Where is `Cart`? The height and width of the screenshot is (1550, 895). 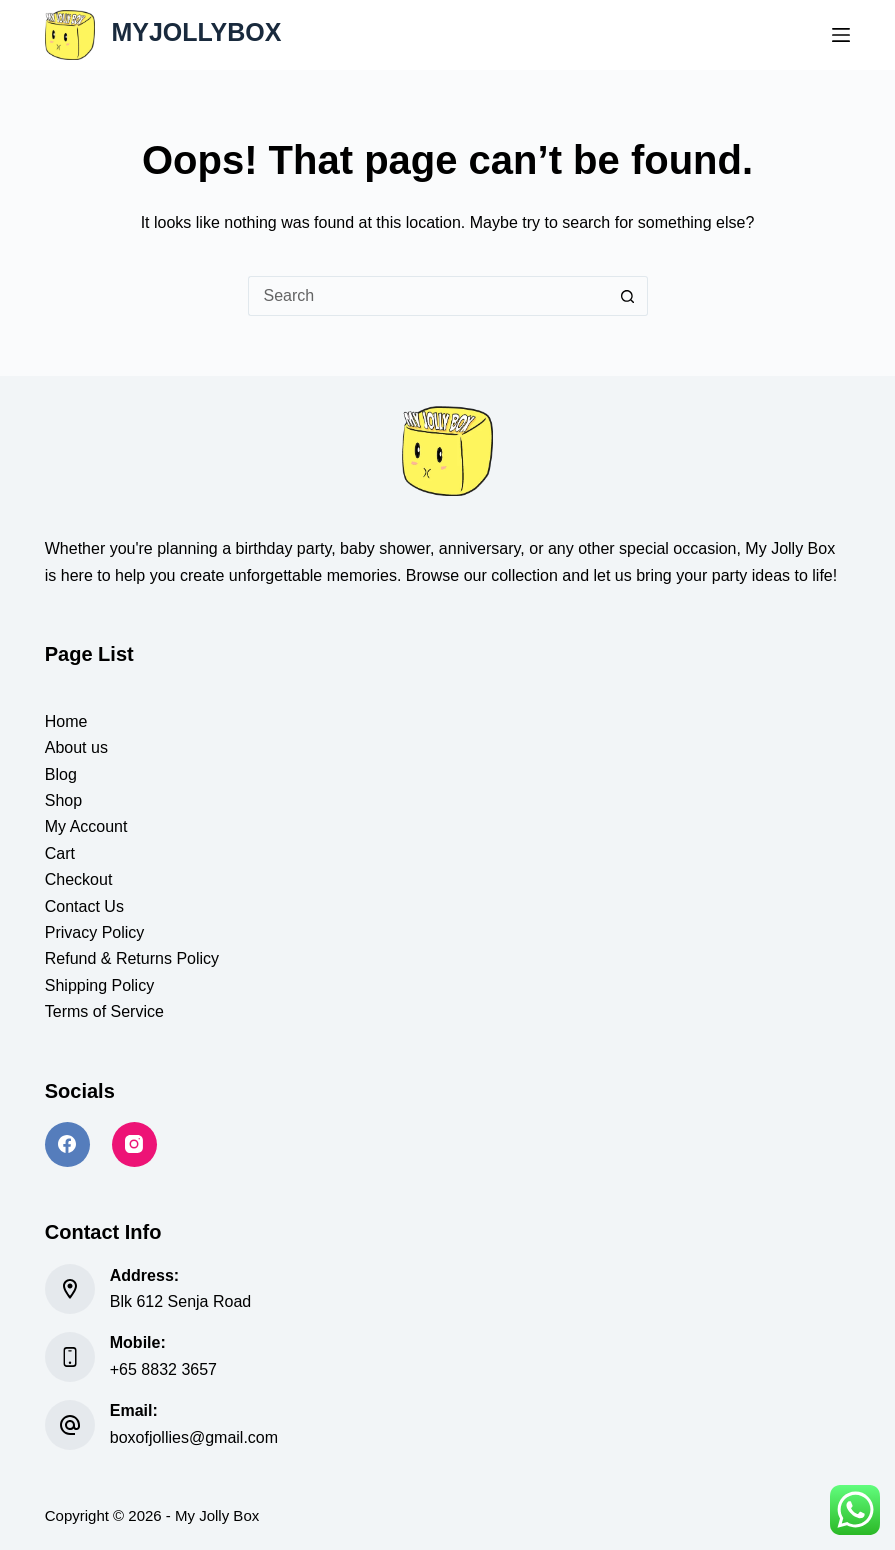 Cart is located at coordinates (60, 853).